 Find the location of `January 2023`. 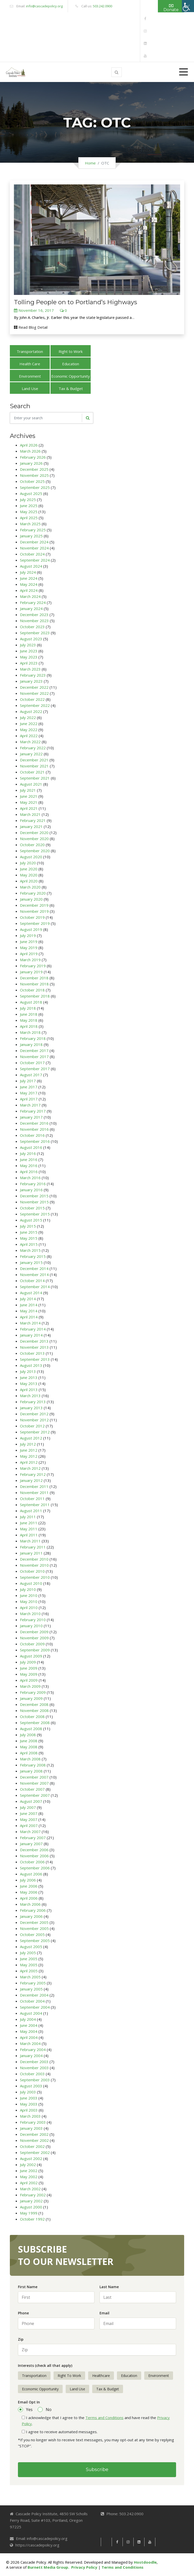

January 2023 is located at coordinates (31, 681).